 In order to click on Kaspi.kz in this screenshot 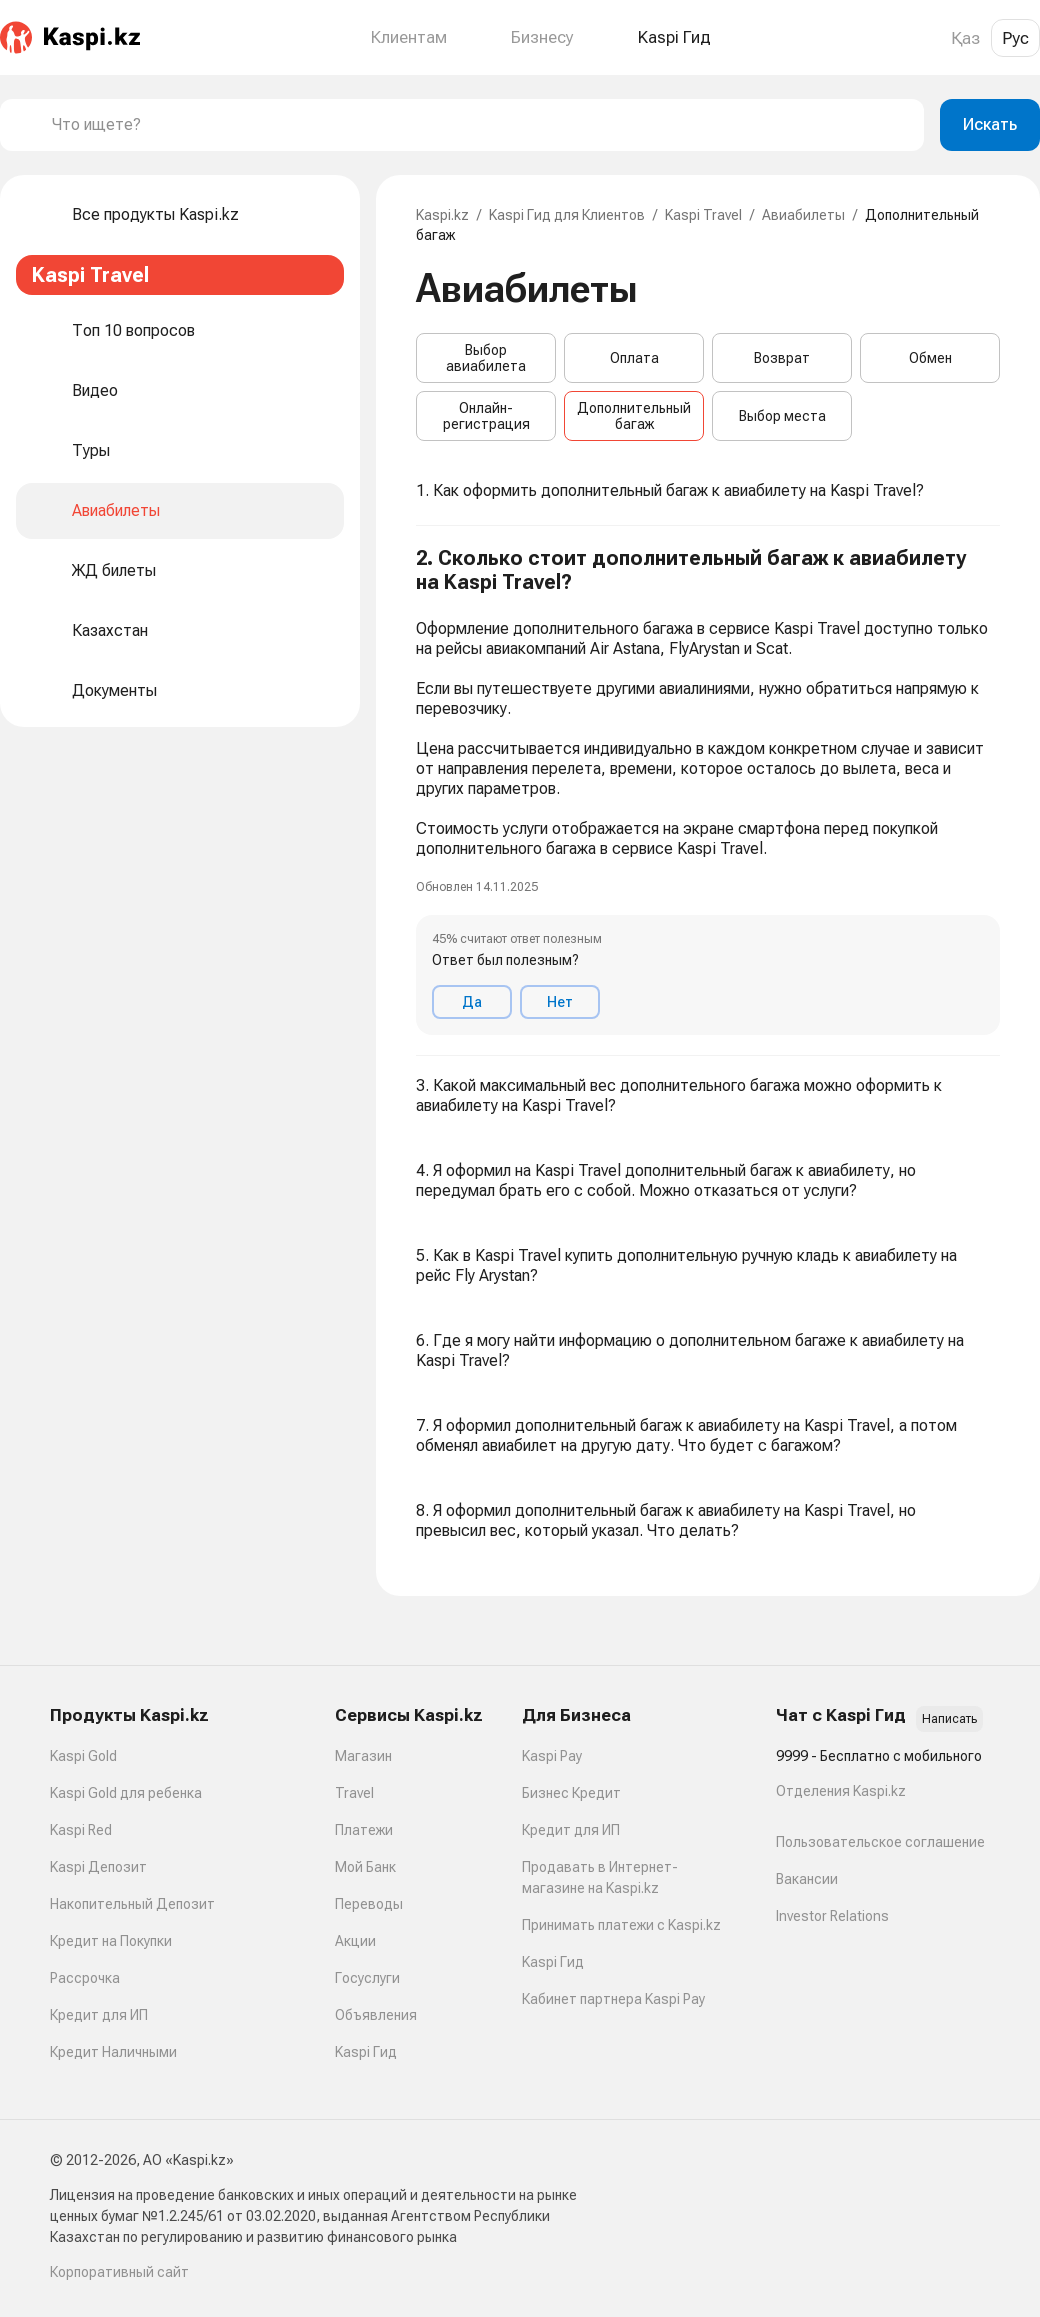, I will do `click(442, 215)`.